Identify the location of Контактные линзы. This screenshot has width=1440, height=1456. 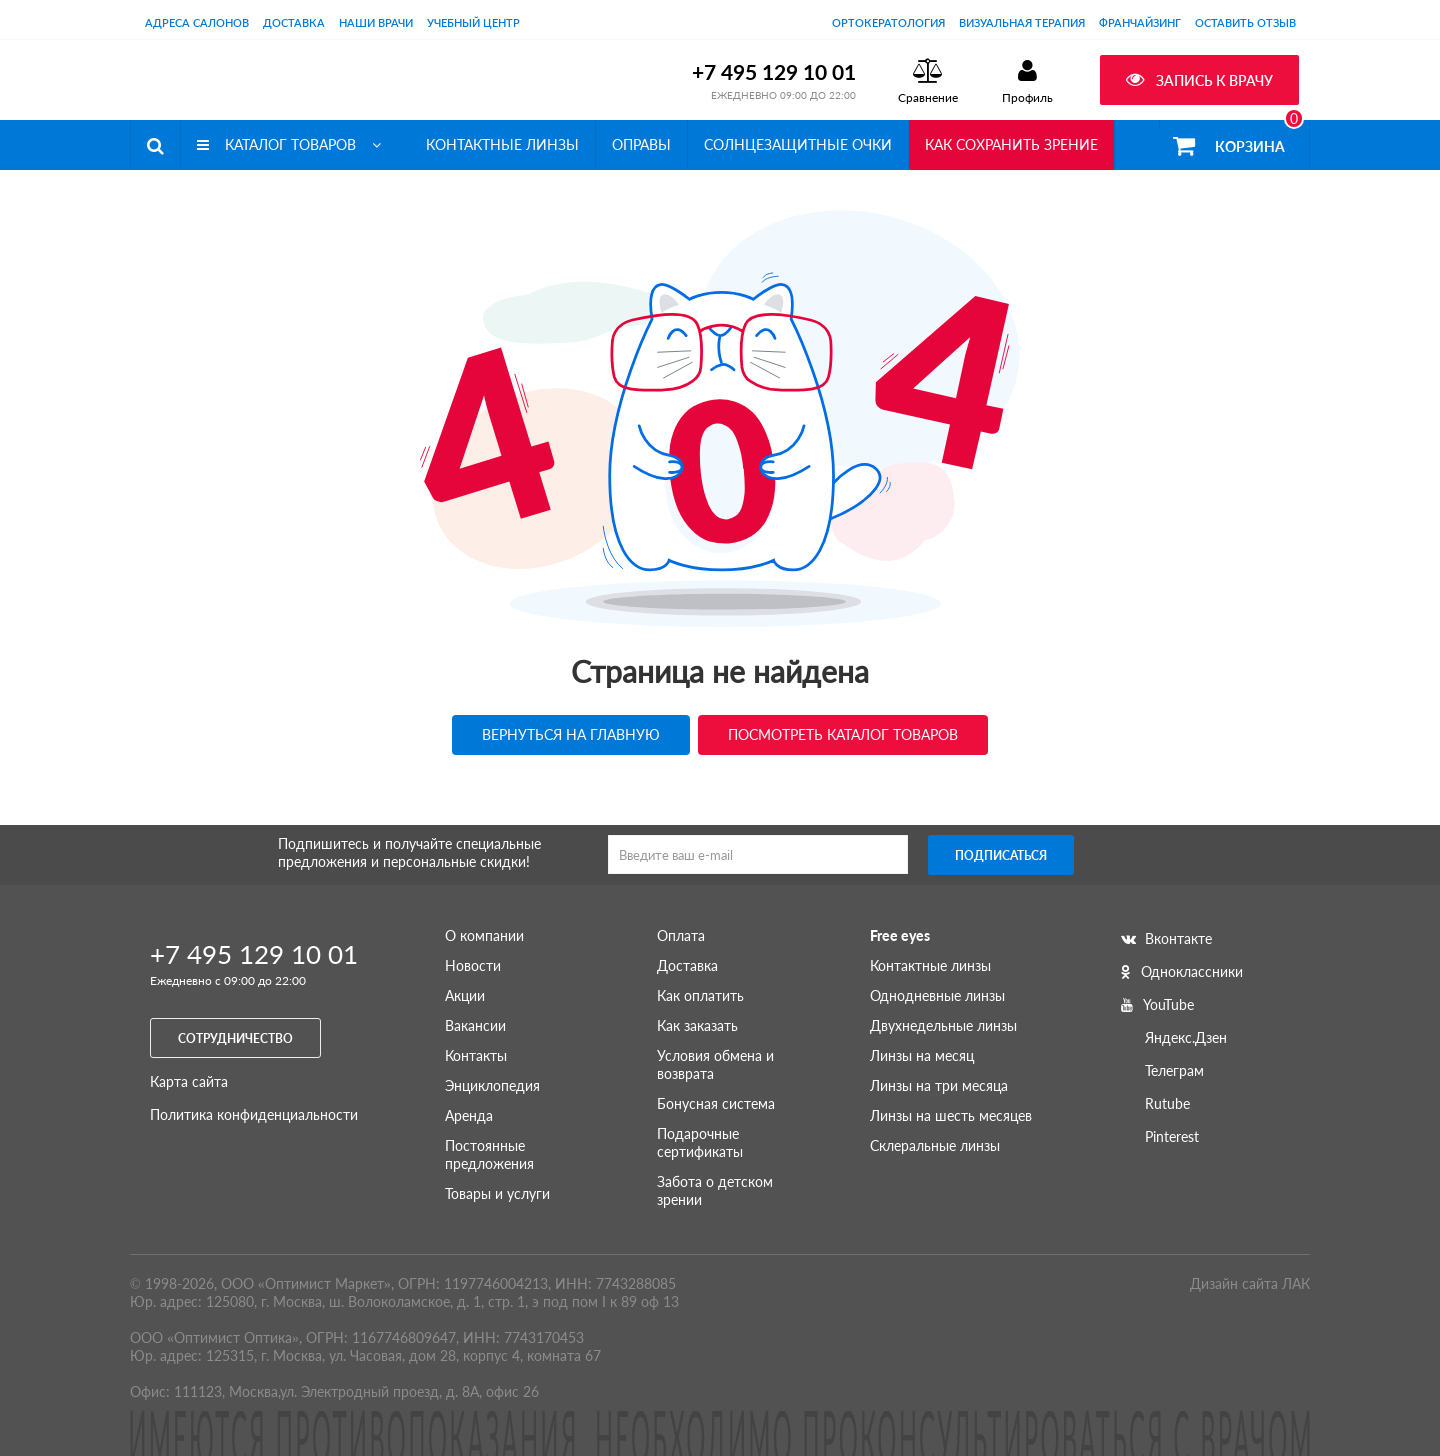
(502, 144).